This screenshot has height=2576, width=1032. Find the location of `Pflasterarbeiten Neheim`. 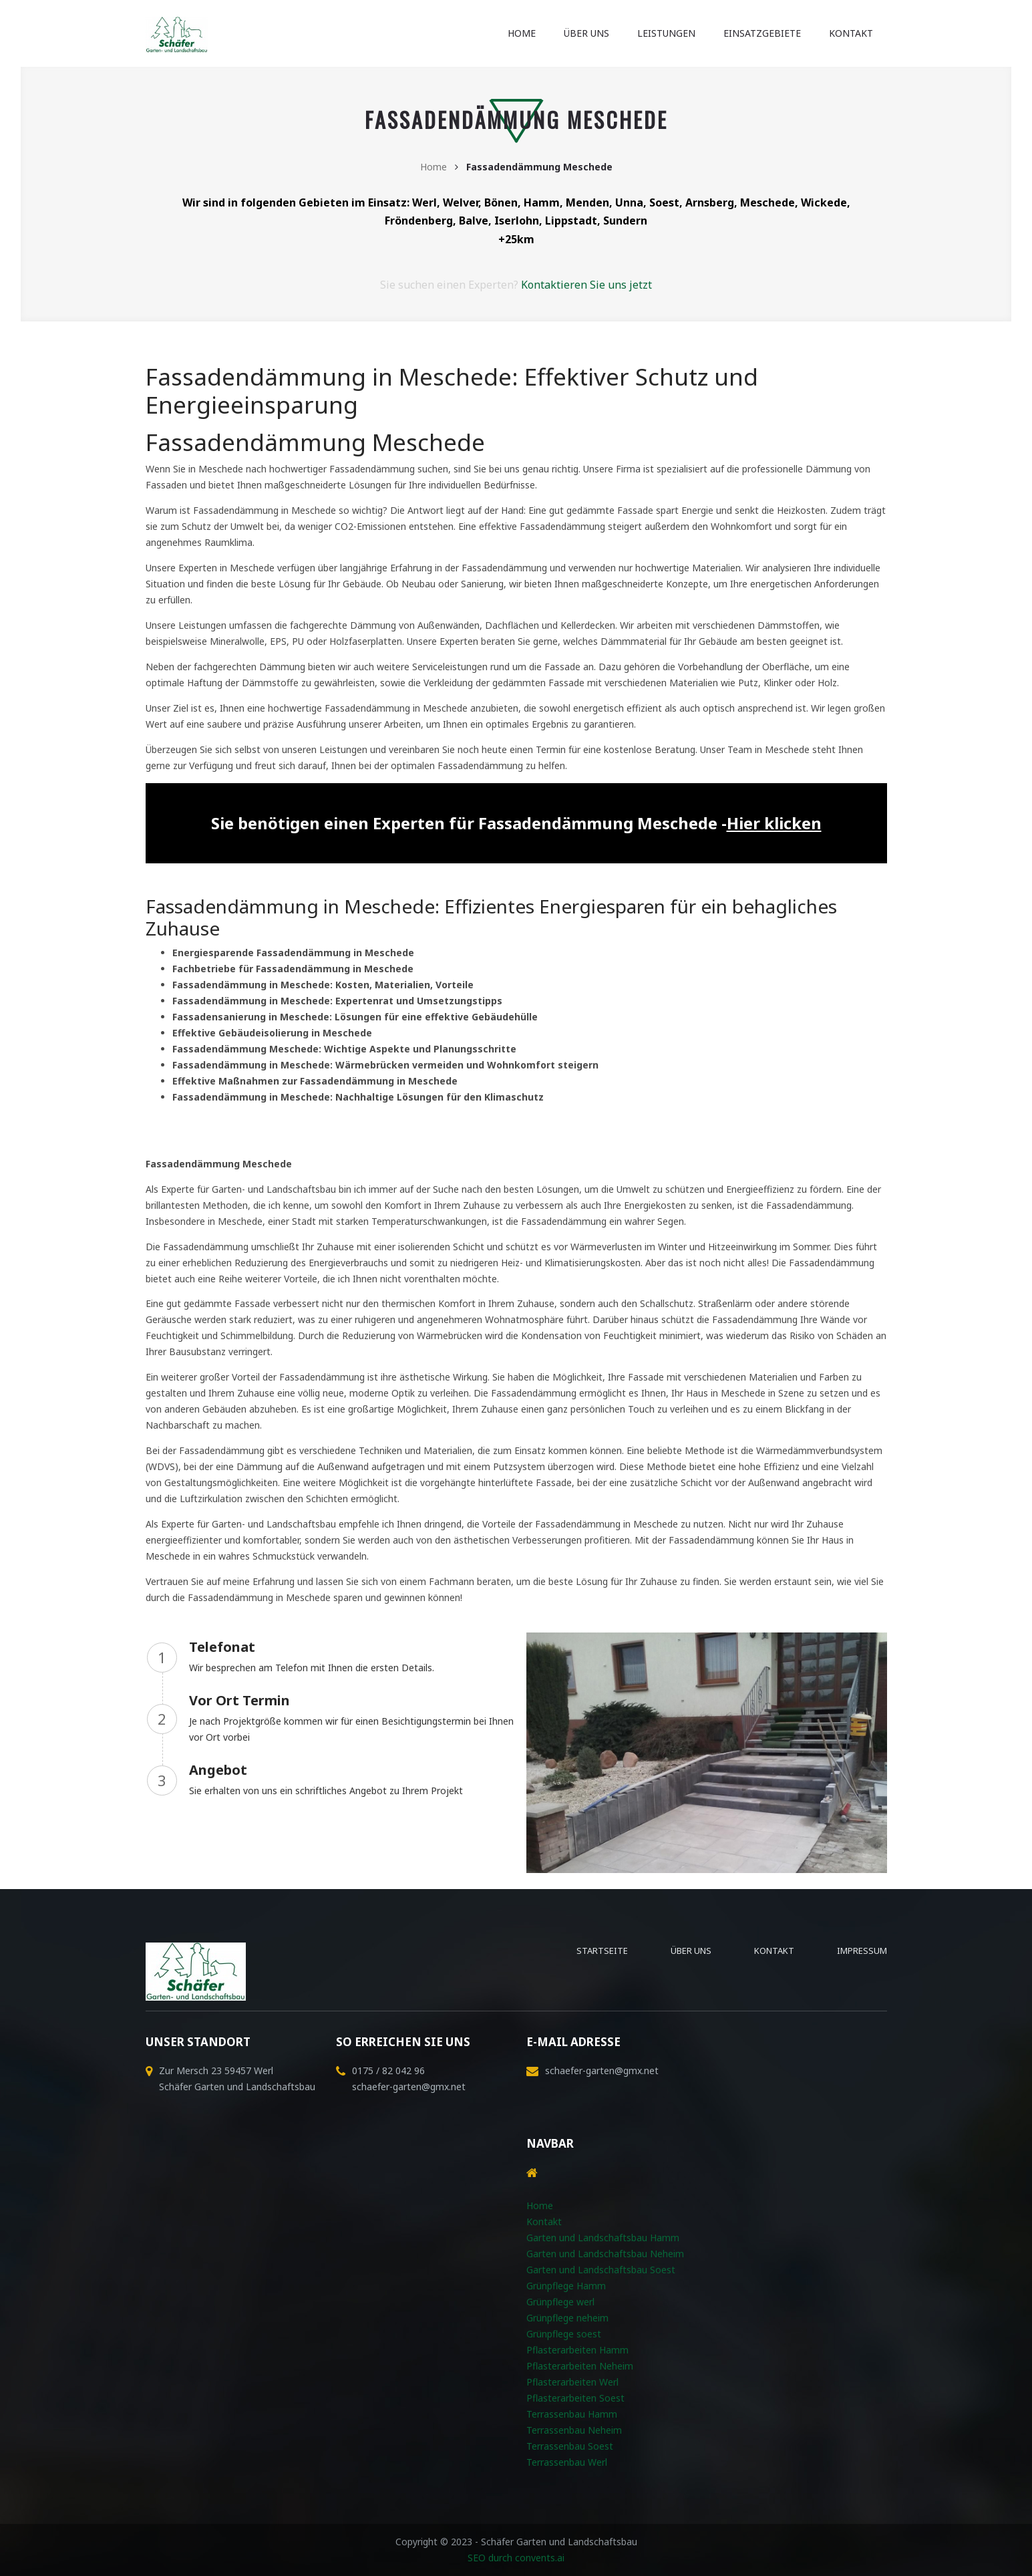

Pflasterarbeiten Neheim is located at coordinates (579, 2365).